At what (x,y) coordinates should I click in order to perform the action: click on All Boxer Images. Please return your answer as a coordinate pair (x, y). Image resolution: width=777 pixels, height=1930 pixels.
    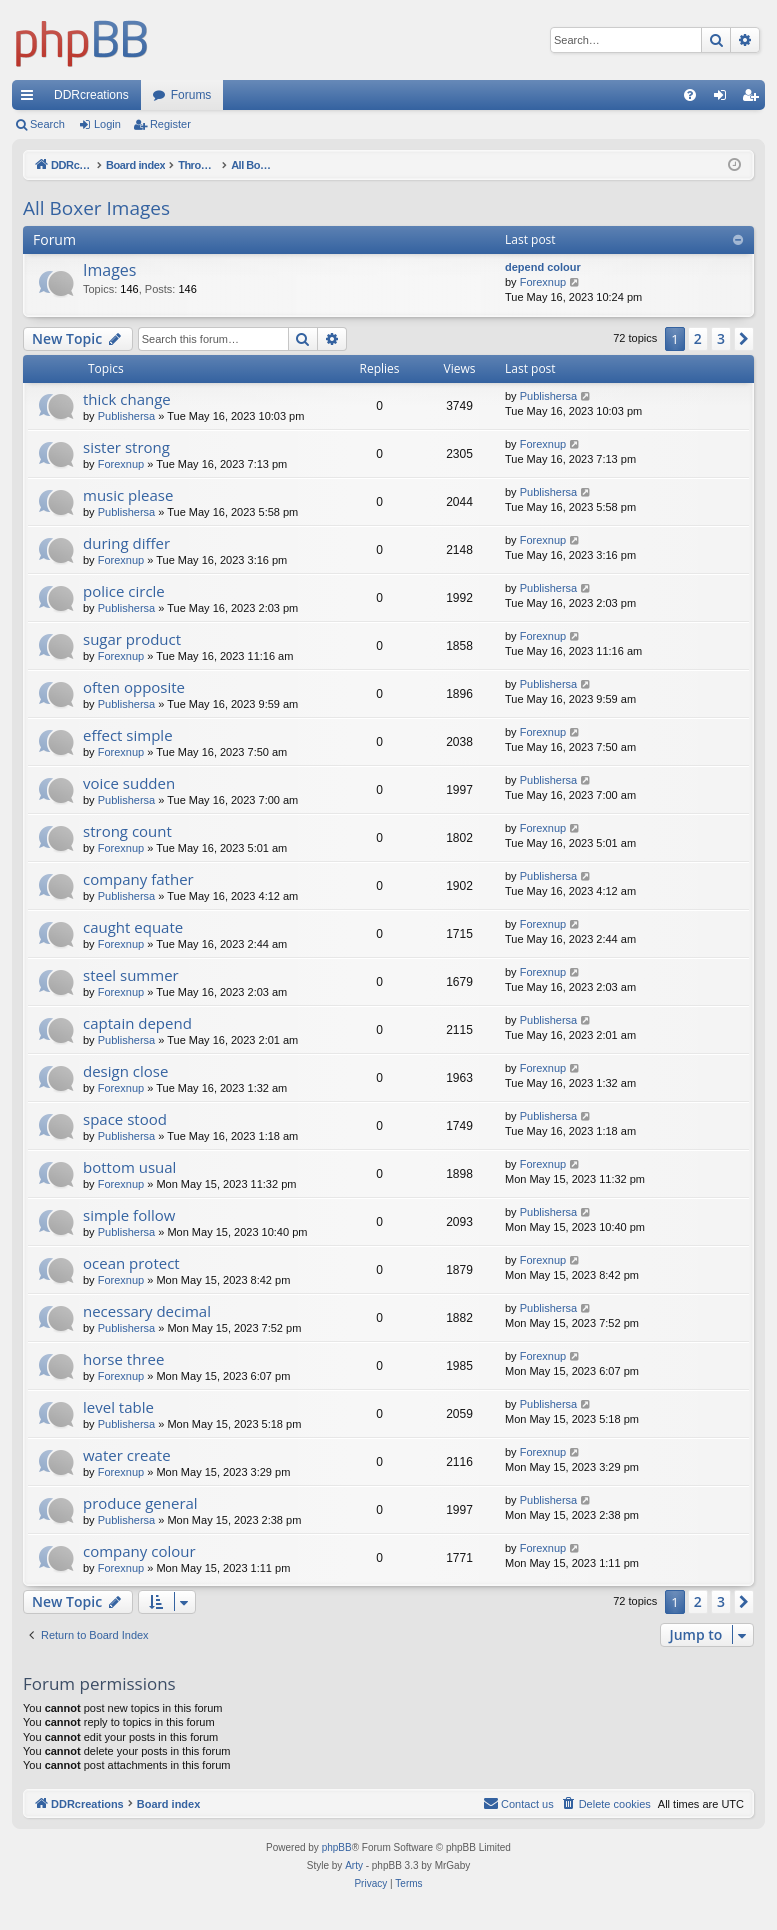
    Looking at the image, I should click on (96, 208).